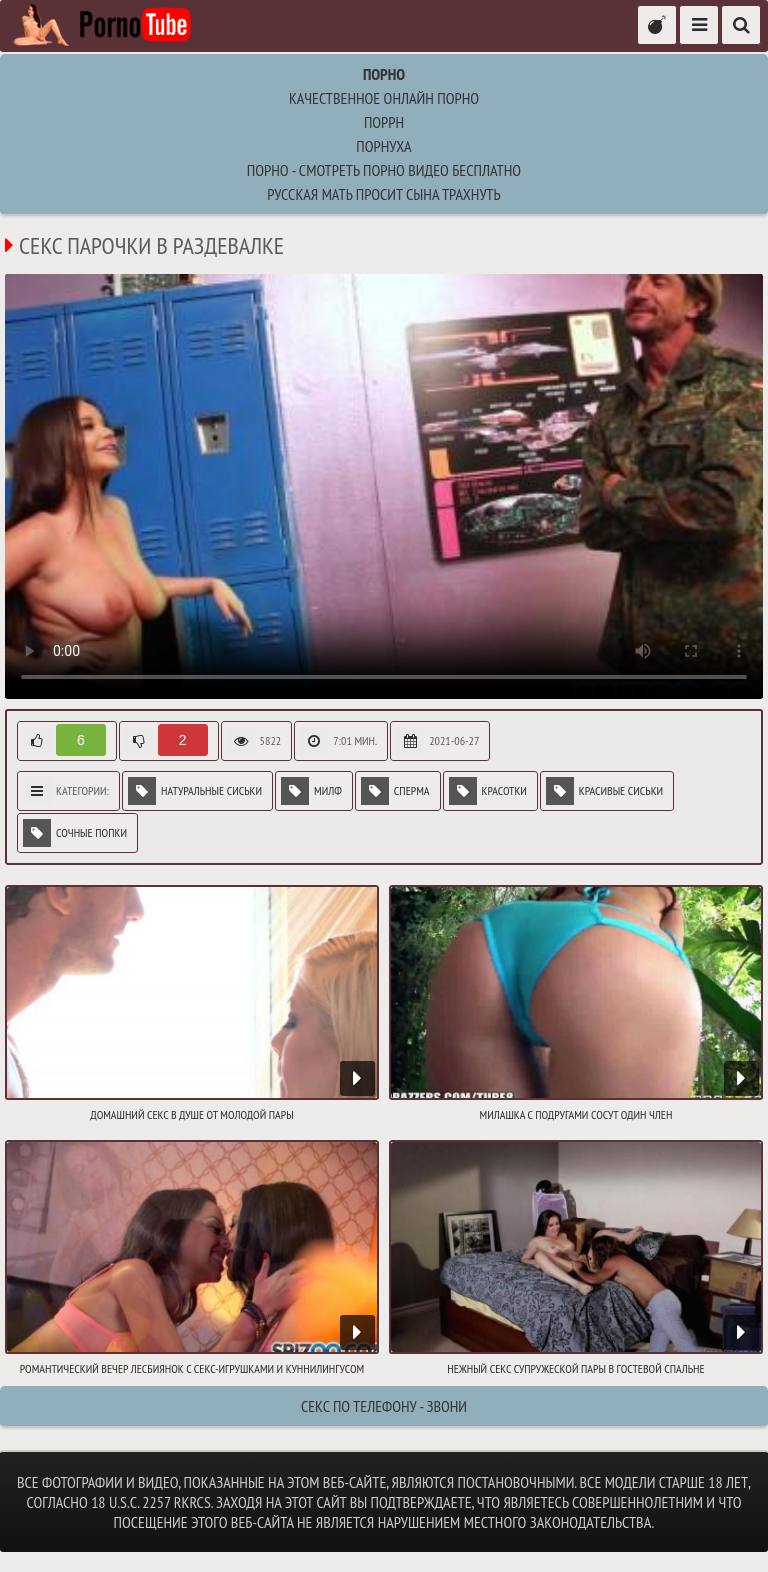  I want to click on Порно - Смотреть порно видео бесплатно, so click(384, 170).